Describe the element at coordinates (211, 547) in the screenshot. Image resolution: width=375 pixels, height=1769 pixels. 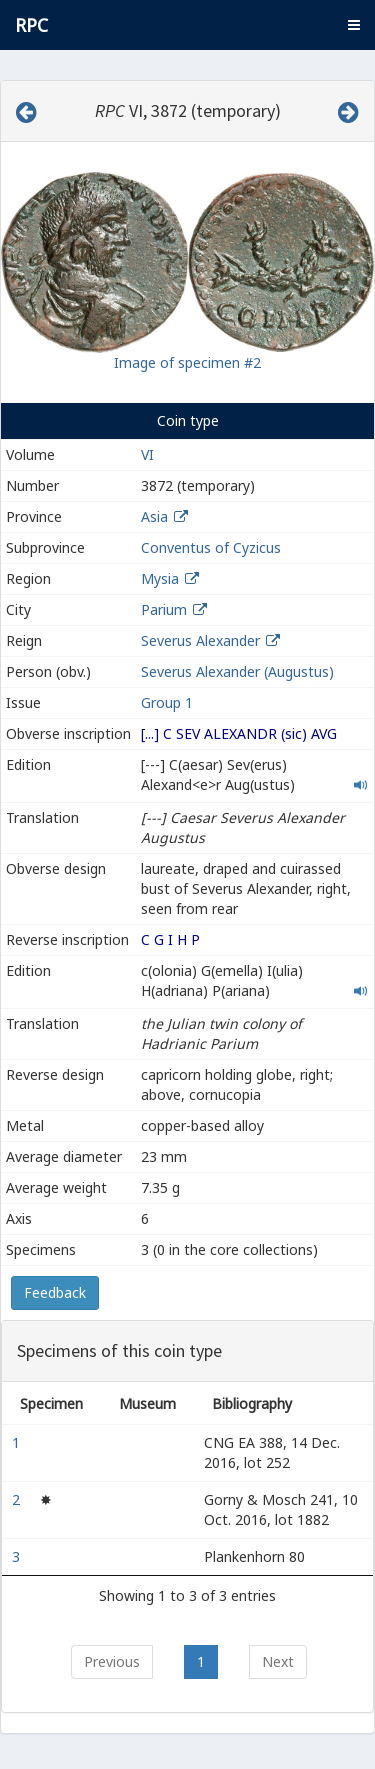
I see `Conventus of Cyzicus` at that location.